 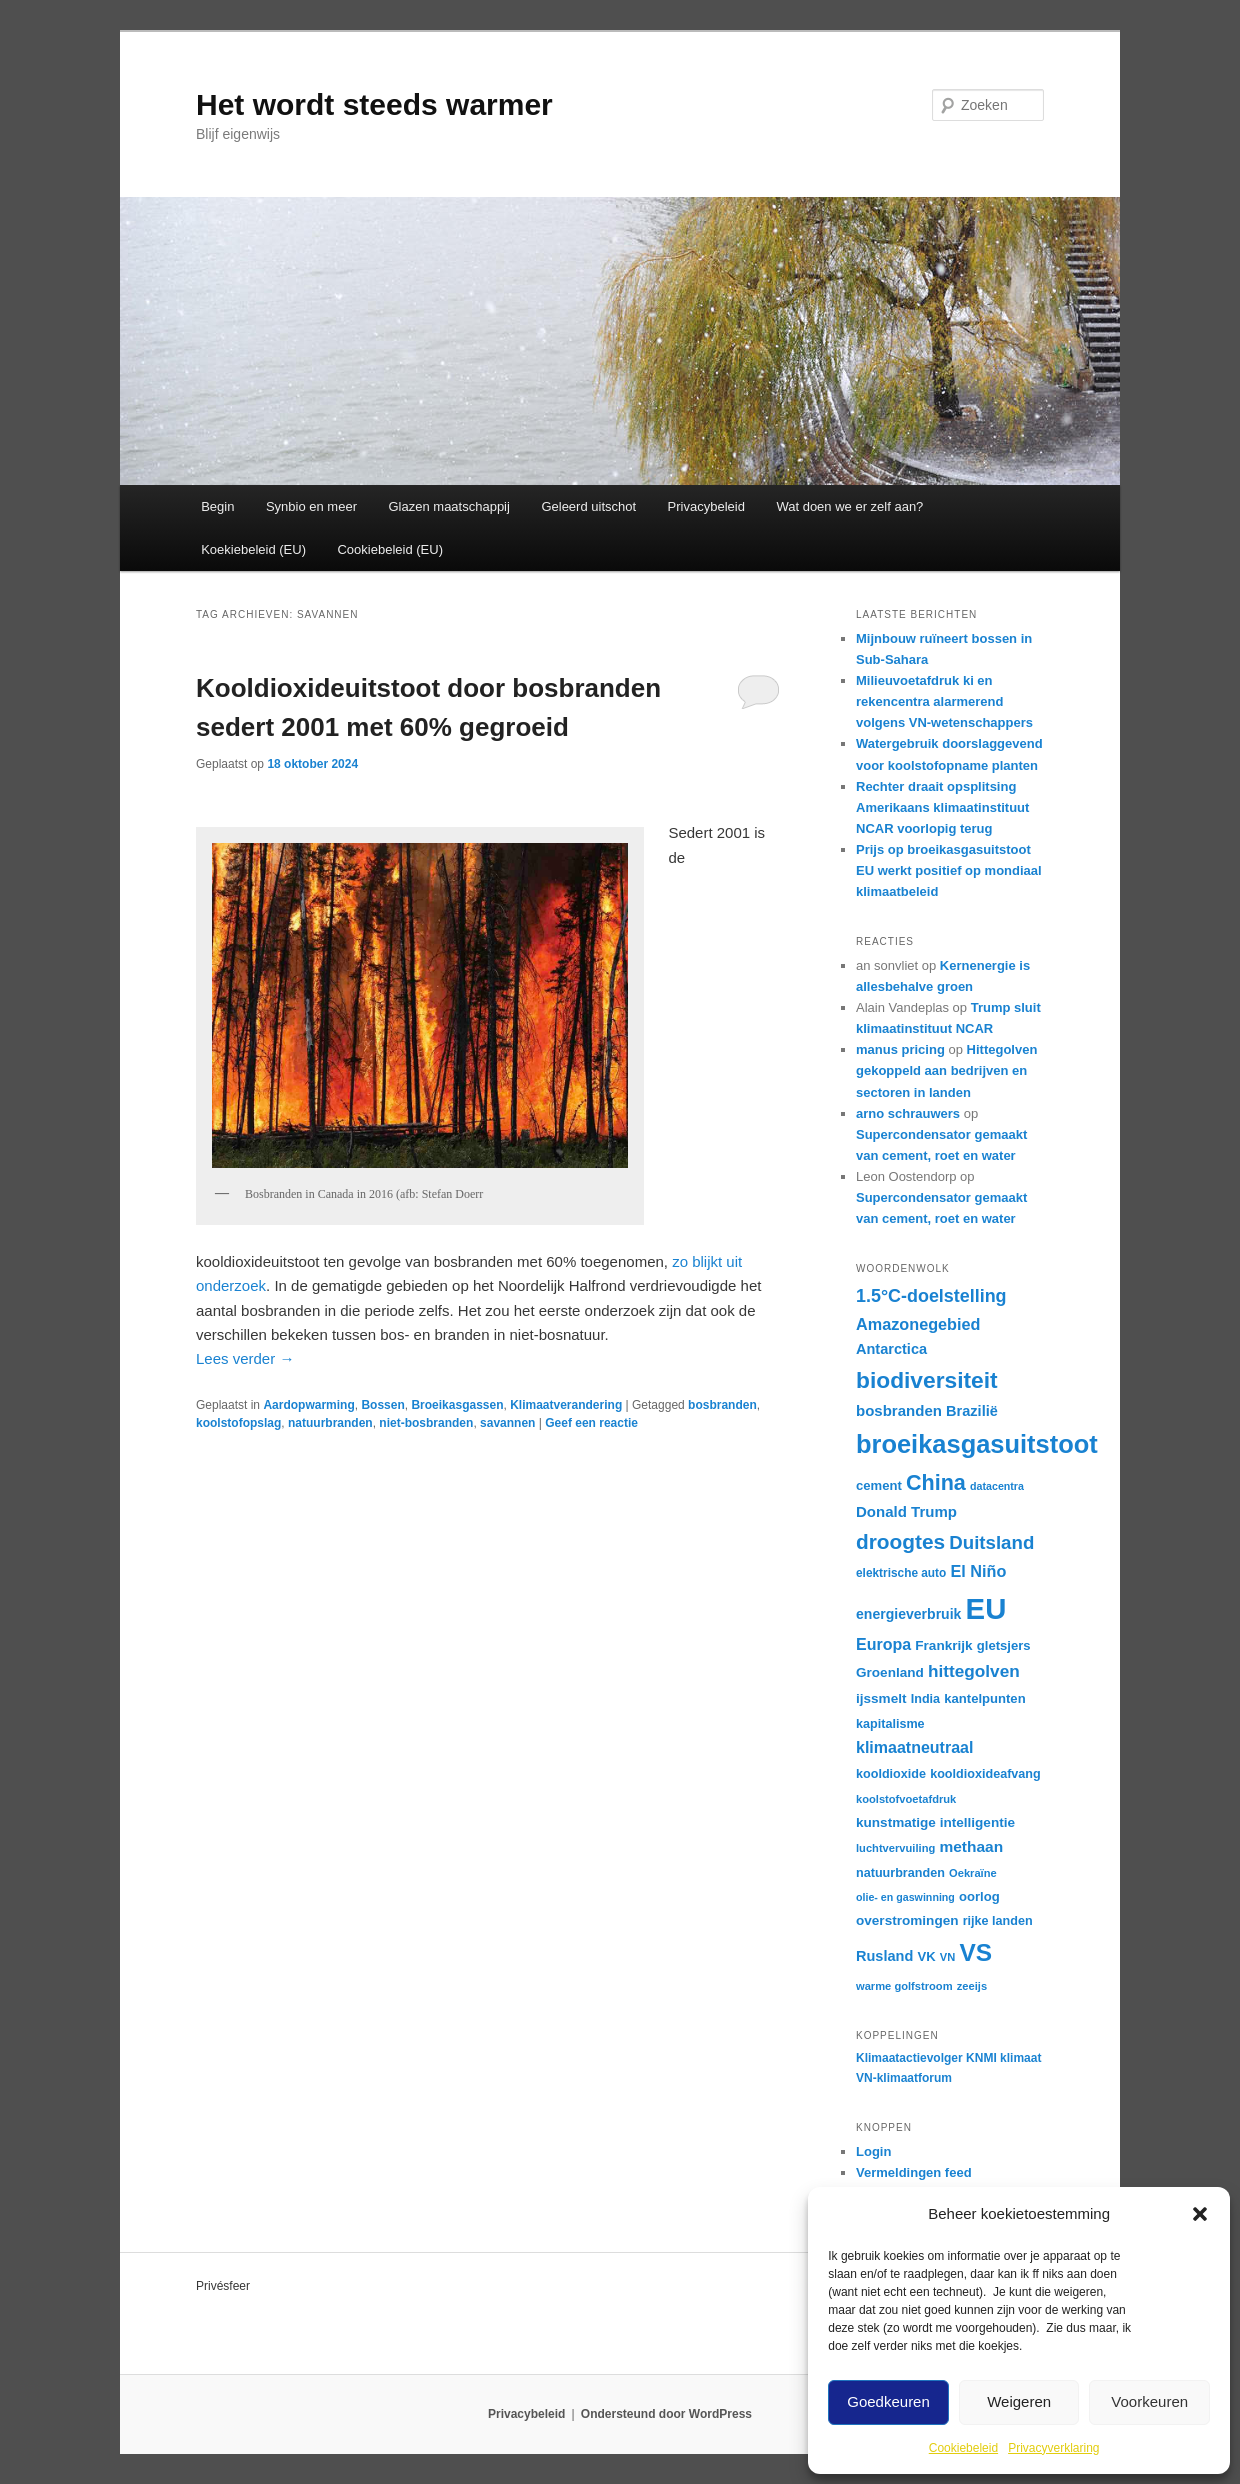 I want to click on natuurbranden [natuurbranden (17 items)], so click(x=900, y=1873).